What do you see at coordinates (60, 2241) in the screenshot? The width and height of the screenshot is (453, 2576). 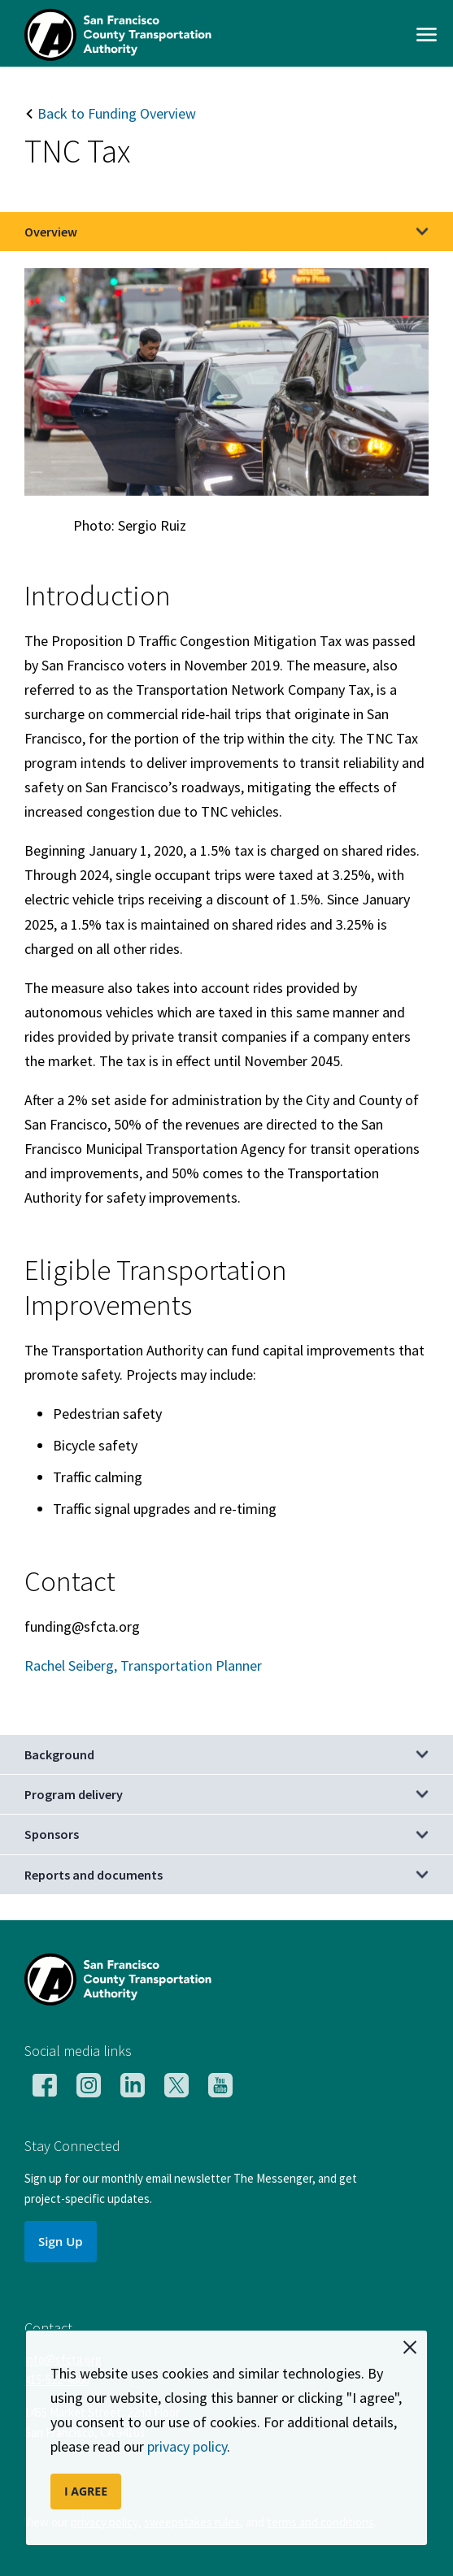 I see `Sign Up` at bounding box center [60, 2241].